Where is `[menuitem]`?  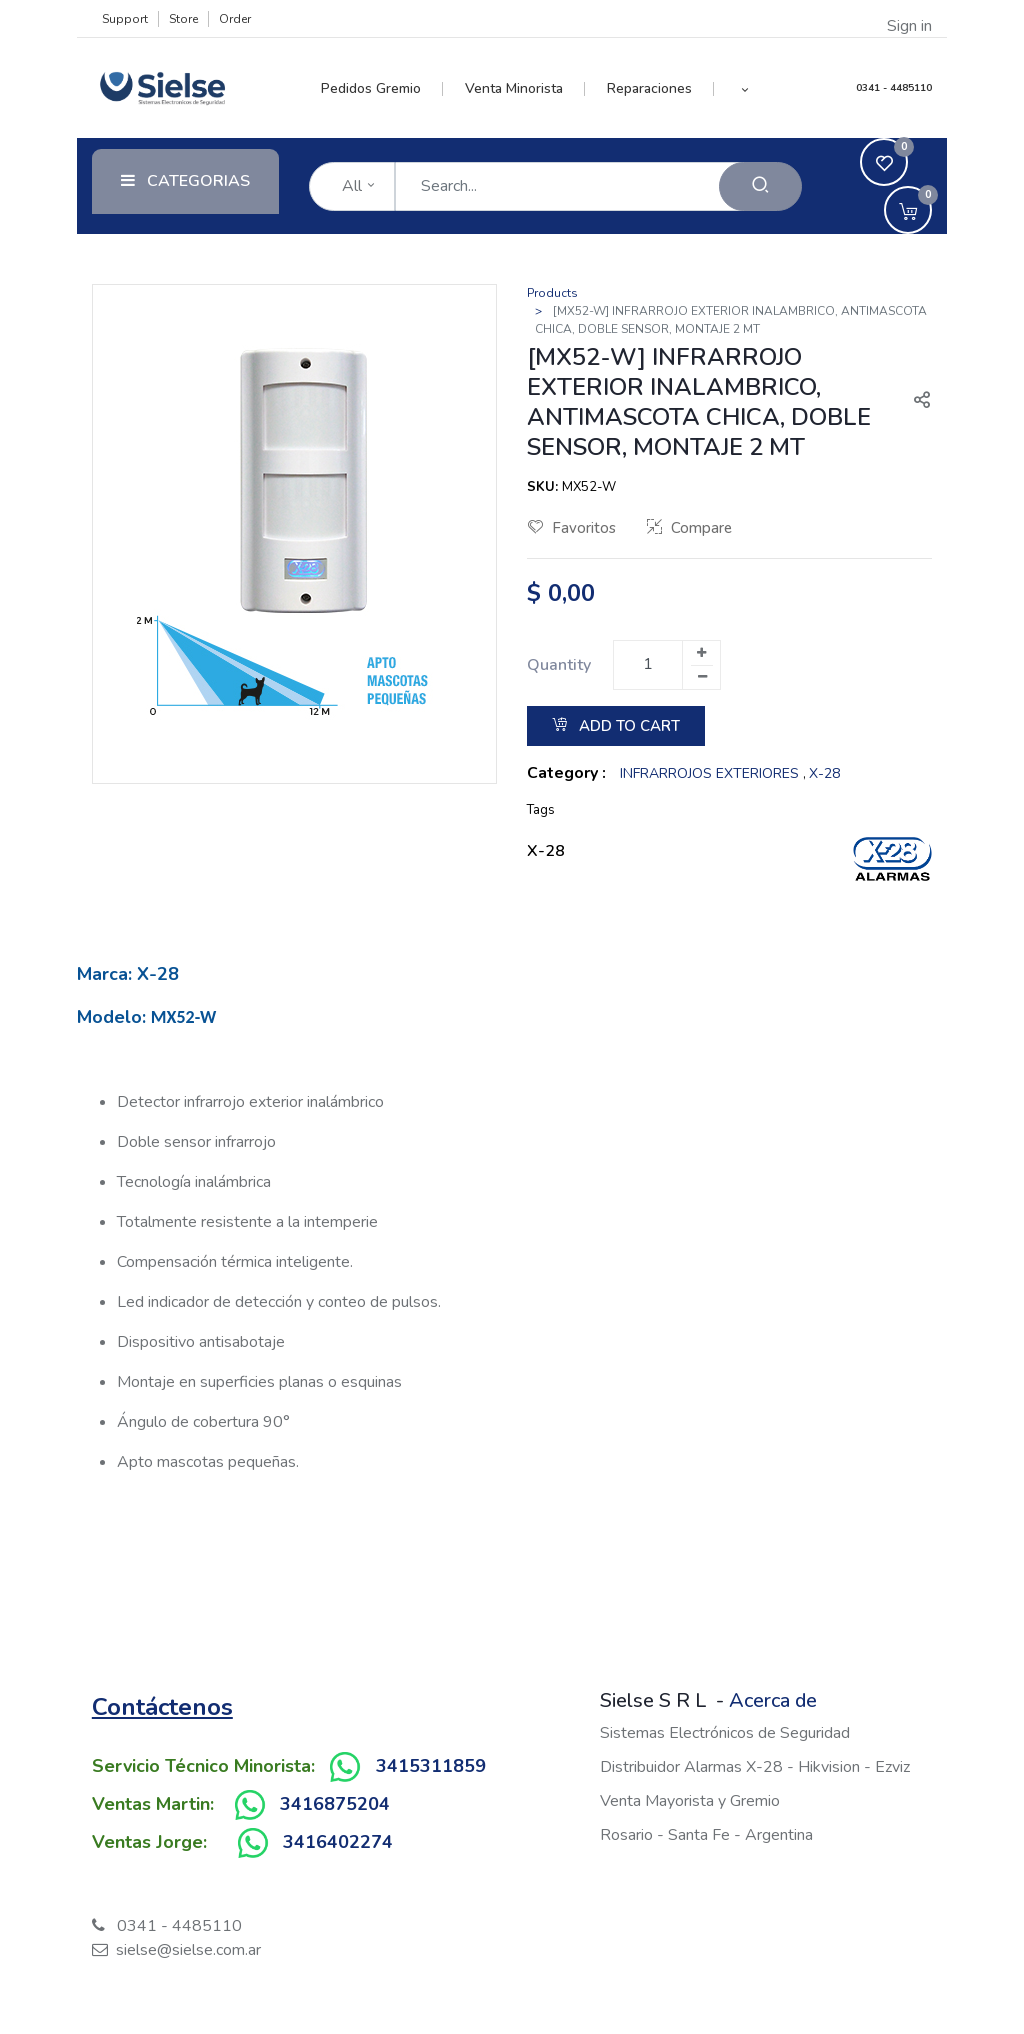 [menuitem] is located at coordinates (382, 89).